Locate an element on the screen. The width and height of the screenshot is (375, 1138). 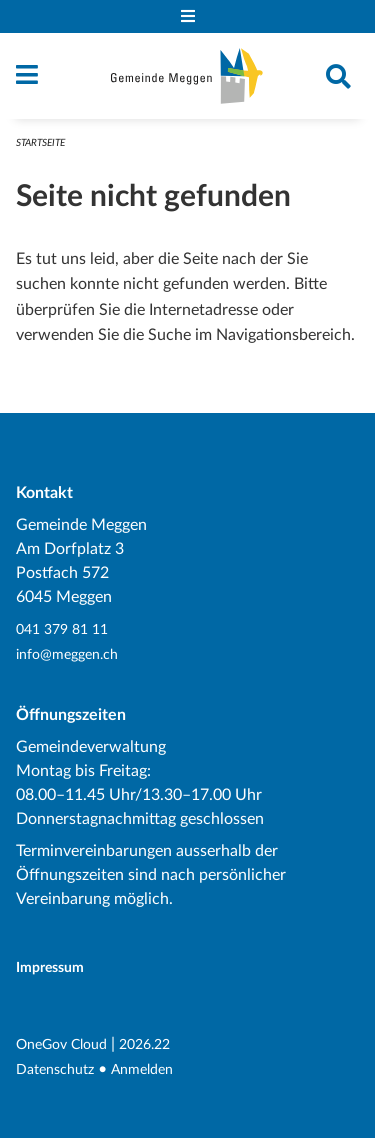
Impressum is located at coordinates (50, 967).